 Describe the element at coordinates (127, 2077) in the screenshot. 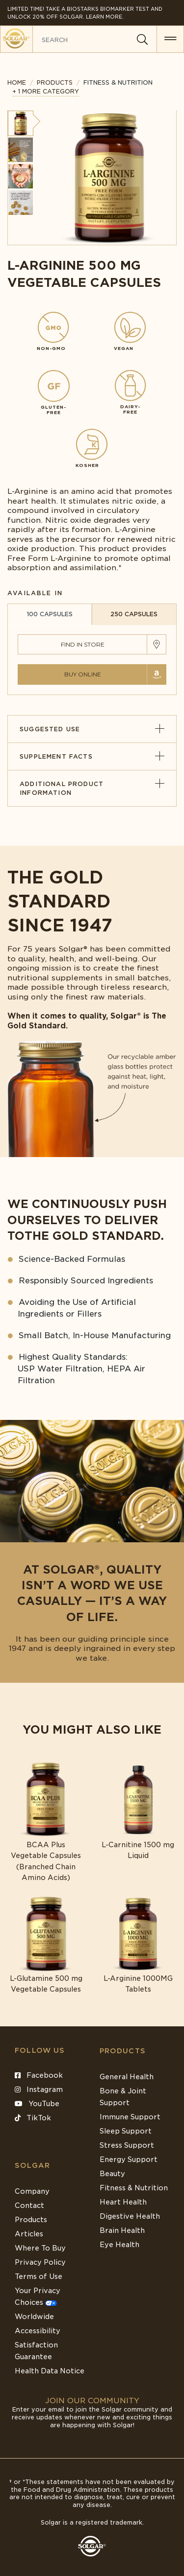

I see `General Health` at that location.